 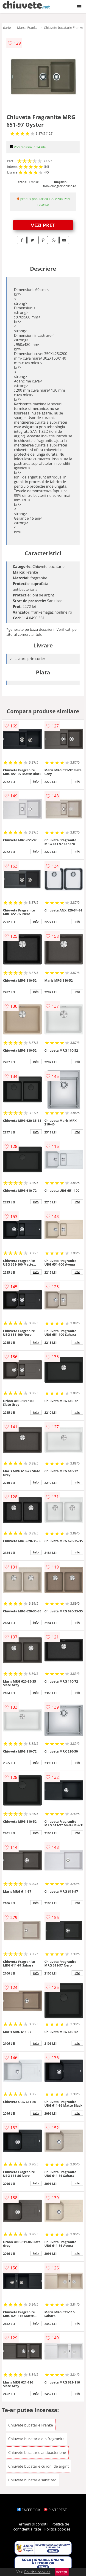 I want to click on Chiuvete bucatarie Franke, so click(x=63, y=27).